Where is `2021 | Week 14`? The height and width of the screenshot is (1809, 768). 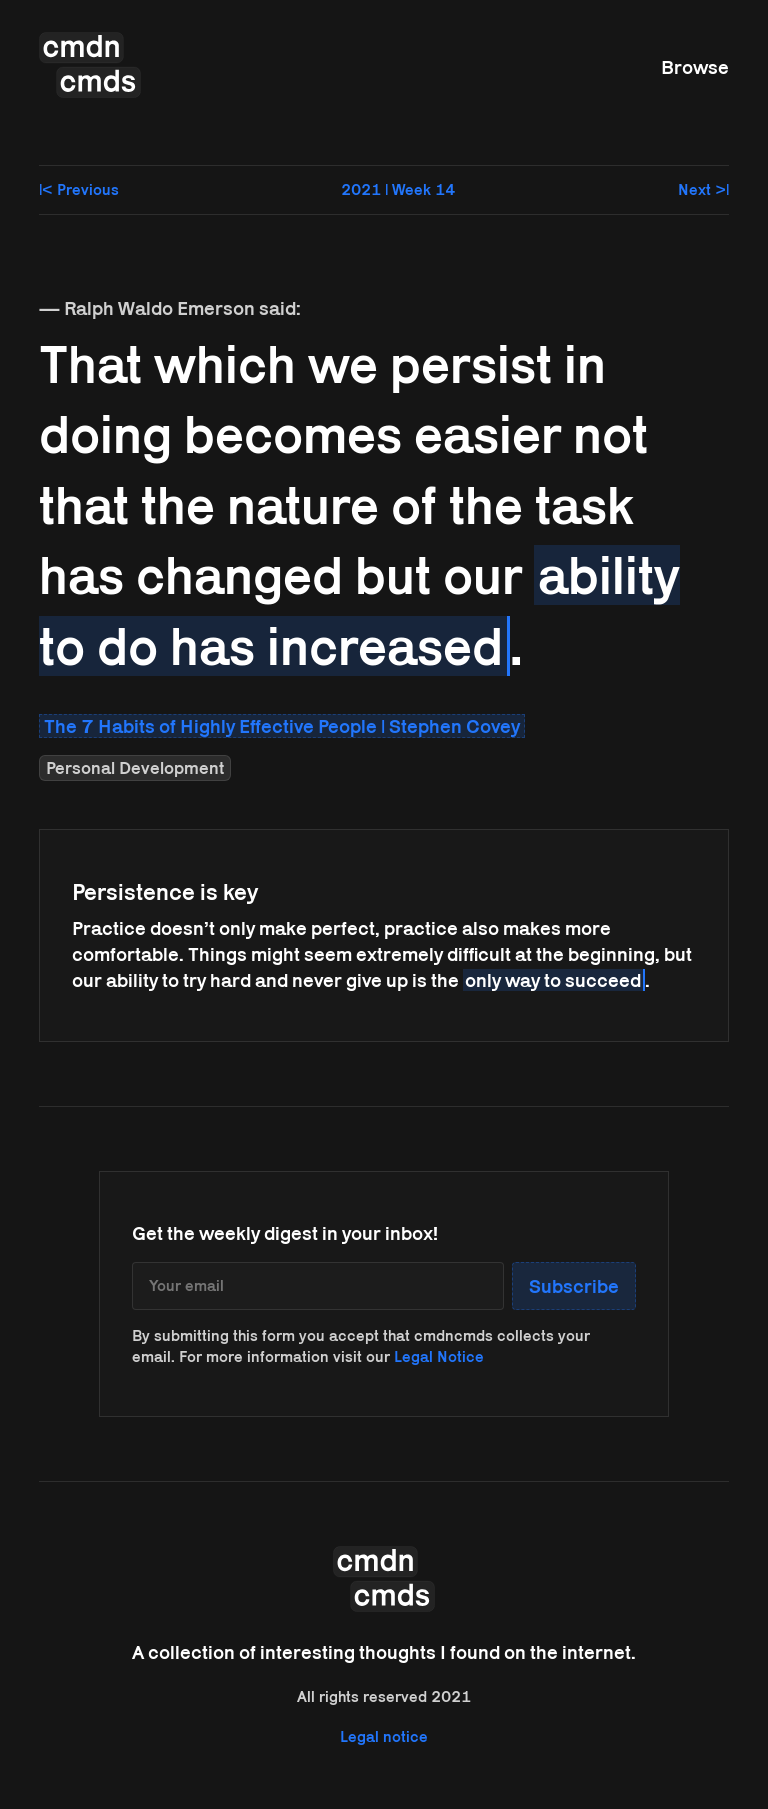 2021 | Week 14 is located at coordinates (398, 189).